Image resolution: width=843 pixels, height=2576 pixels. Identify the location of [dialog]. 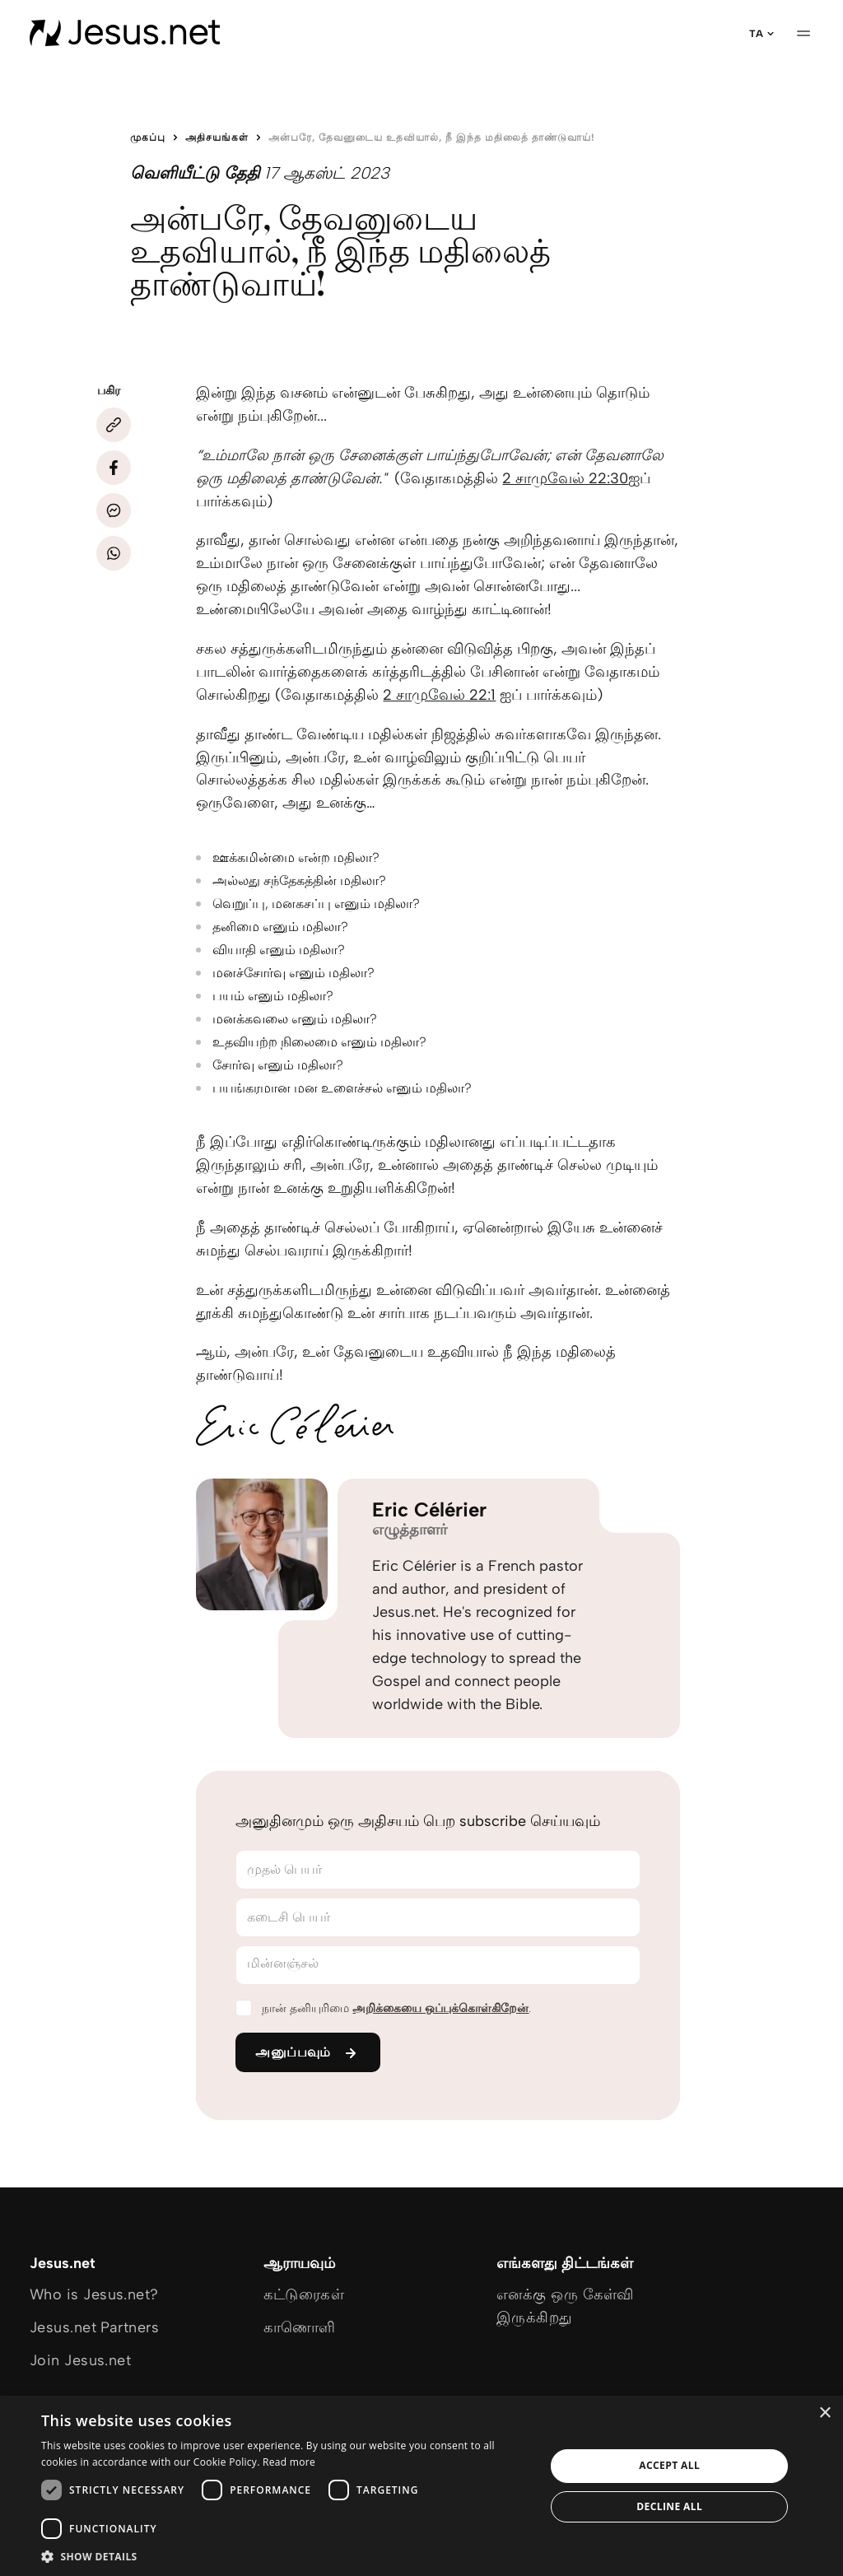
(421, 2486).